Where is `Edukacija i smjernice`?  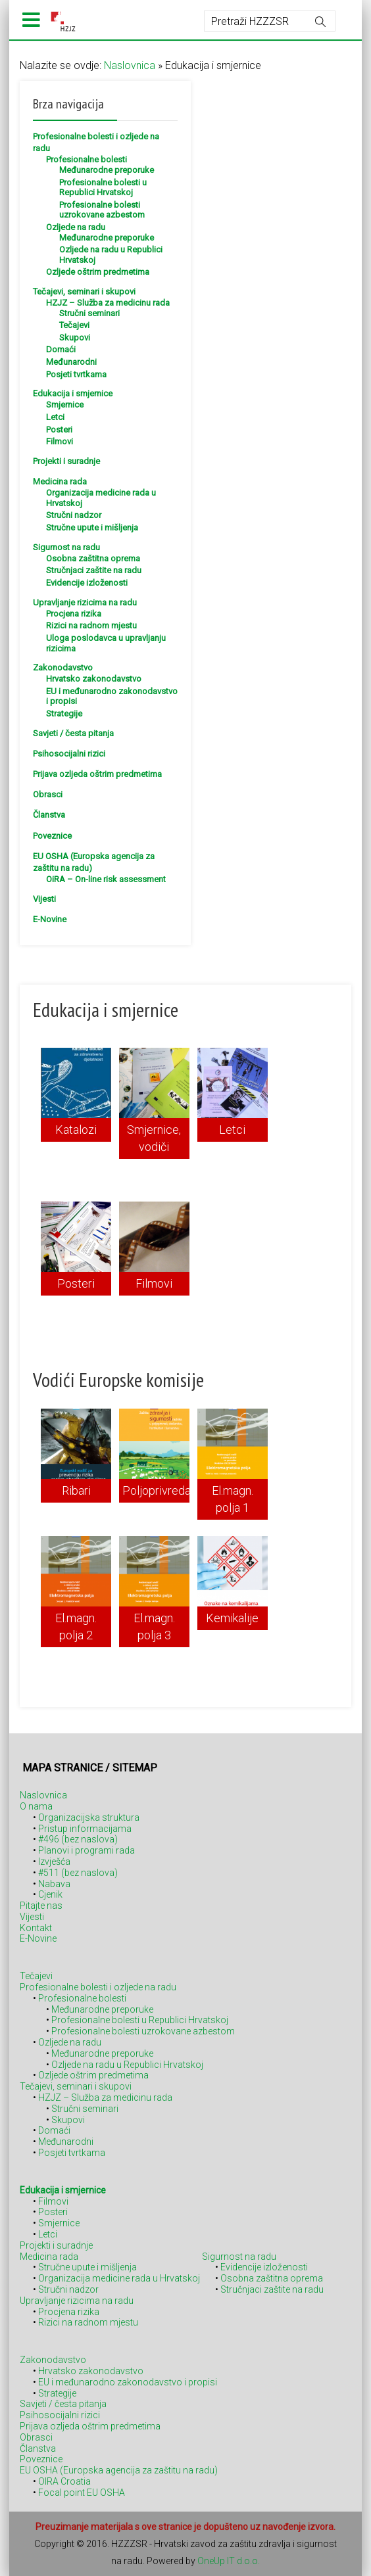 Edukacija i smjernice is located at coordinates (72, 393).